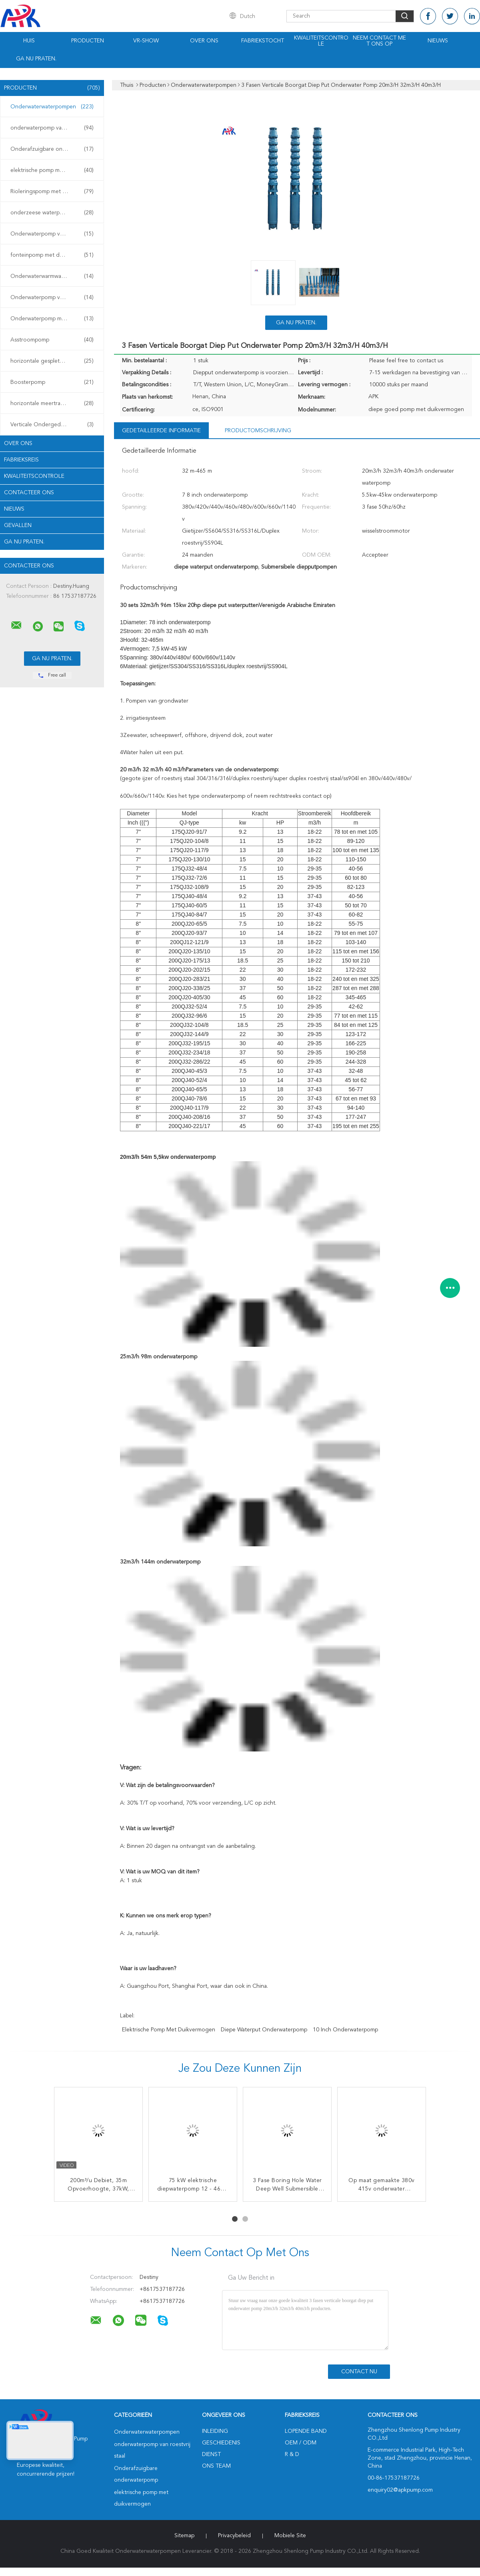  Describe the element at coordinates (21, 460) in the screenshot. I see `Fabrieksreis` at that location.